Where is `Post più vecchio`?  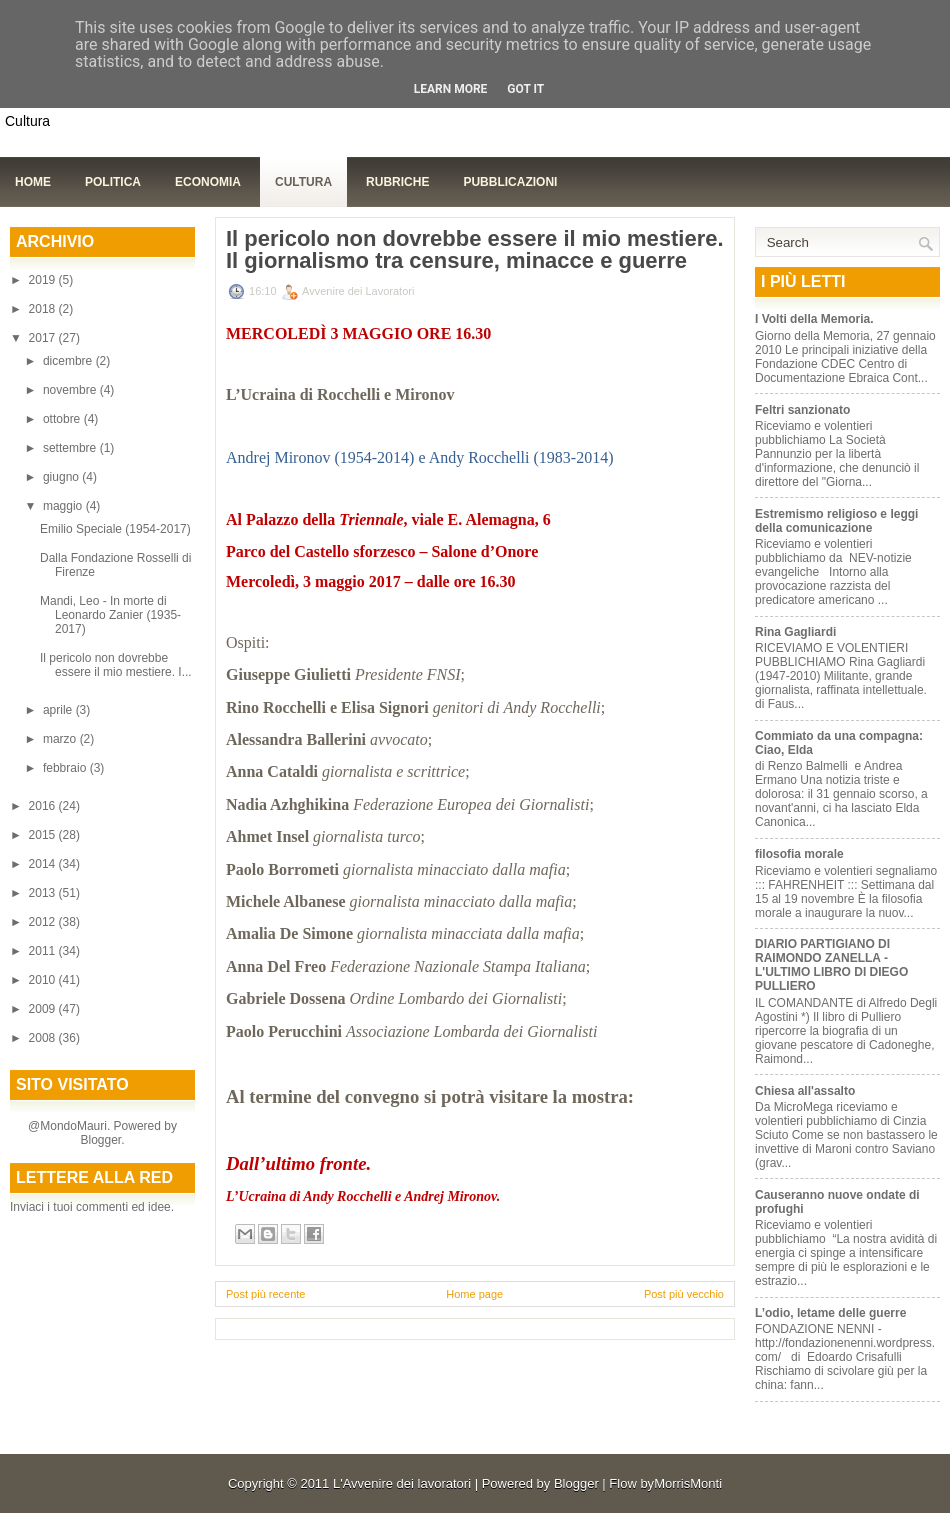
Post più vecchio is located at coordinates (684, 1294).